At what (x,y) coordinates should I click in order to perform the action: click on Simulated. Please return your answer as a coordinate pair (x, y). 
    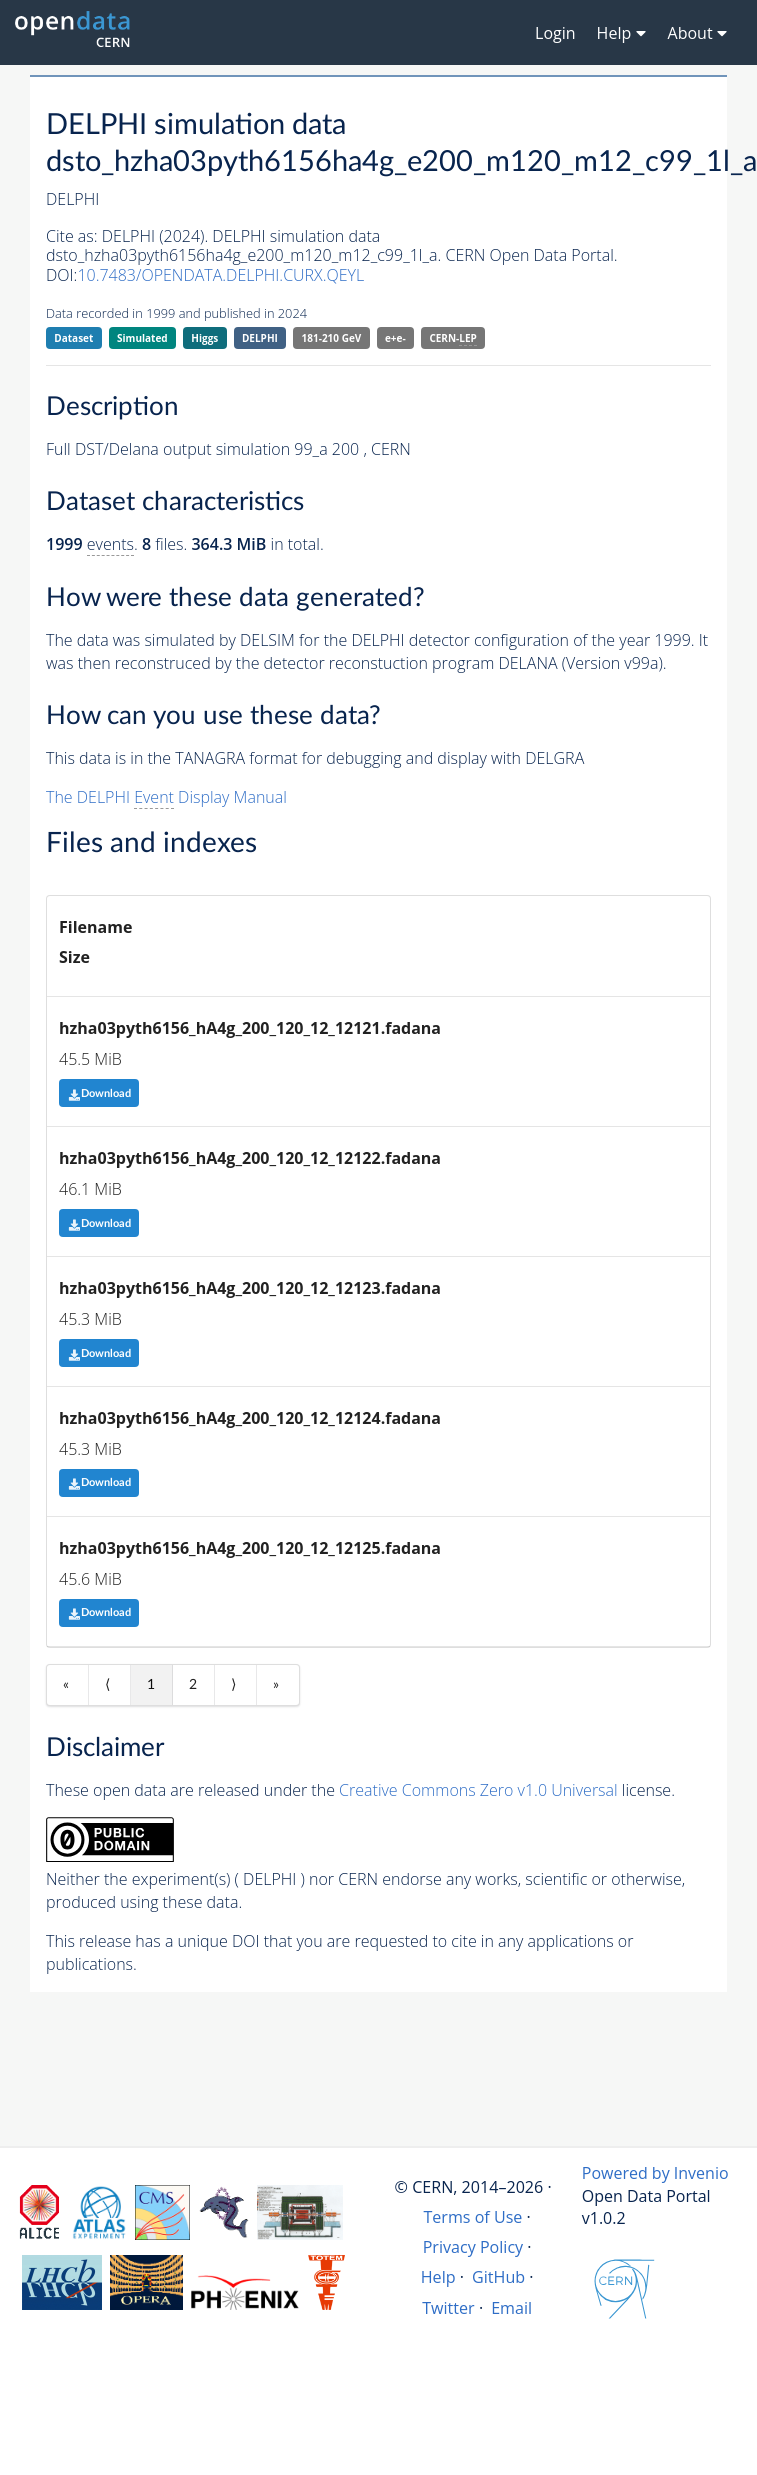
    Looking at the image, I should click on (142, 338).